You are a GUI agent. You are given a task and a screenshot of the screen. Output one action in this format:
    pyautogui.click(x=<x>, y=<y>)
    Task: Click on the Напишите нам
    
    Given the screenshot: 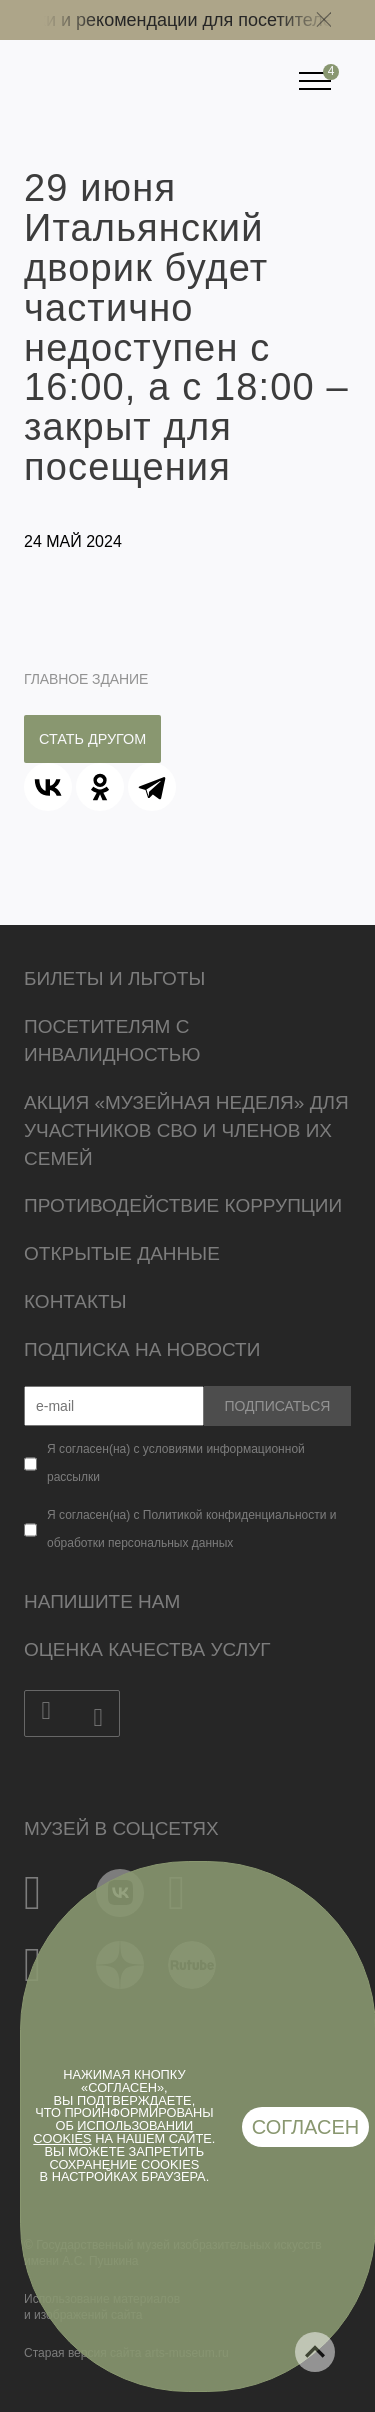 What is the action you would take?
    pyautogui.click(x=102, y=1601)
    